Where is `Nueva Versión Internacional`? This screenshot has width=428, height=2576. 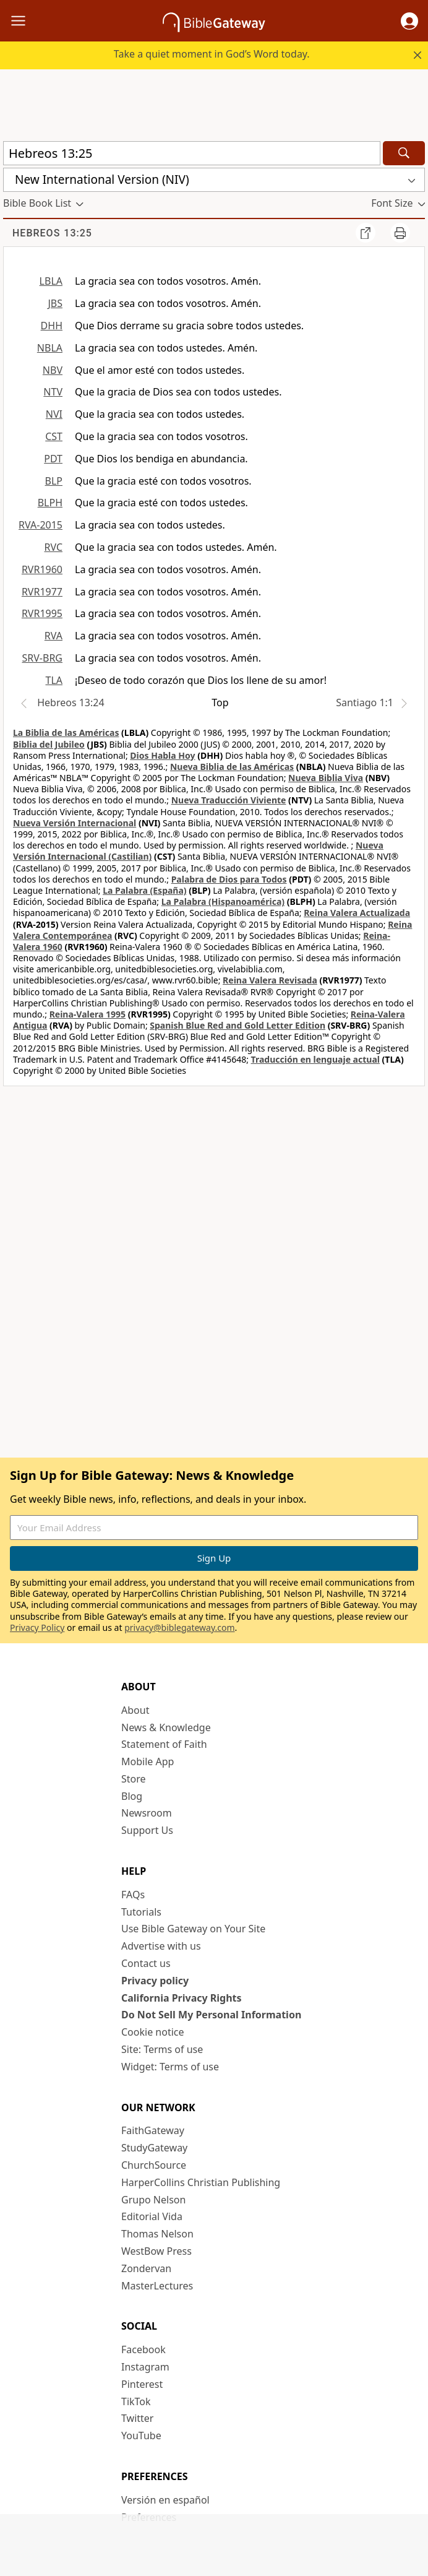
Nueva Versión Internacional is located at coordinates (74, 823).